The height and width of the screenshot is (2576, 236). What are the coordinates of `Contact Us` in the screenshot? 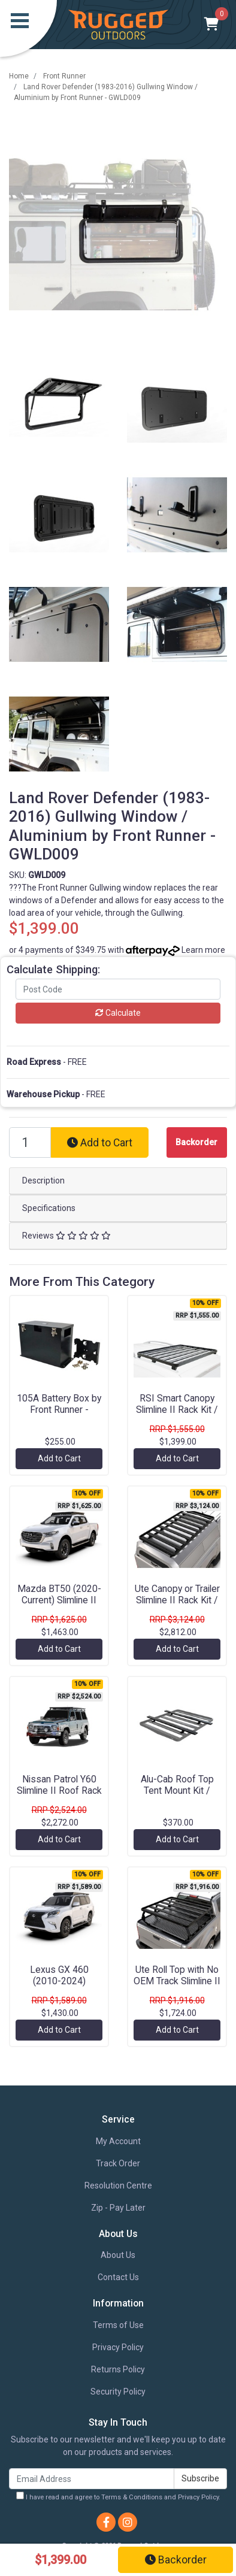 It's located at (118, 2277).